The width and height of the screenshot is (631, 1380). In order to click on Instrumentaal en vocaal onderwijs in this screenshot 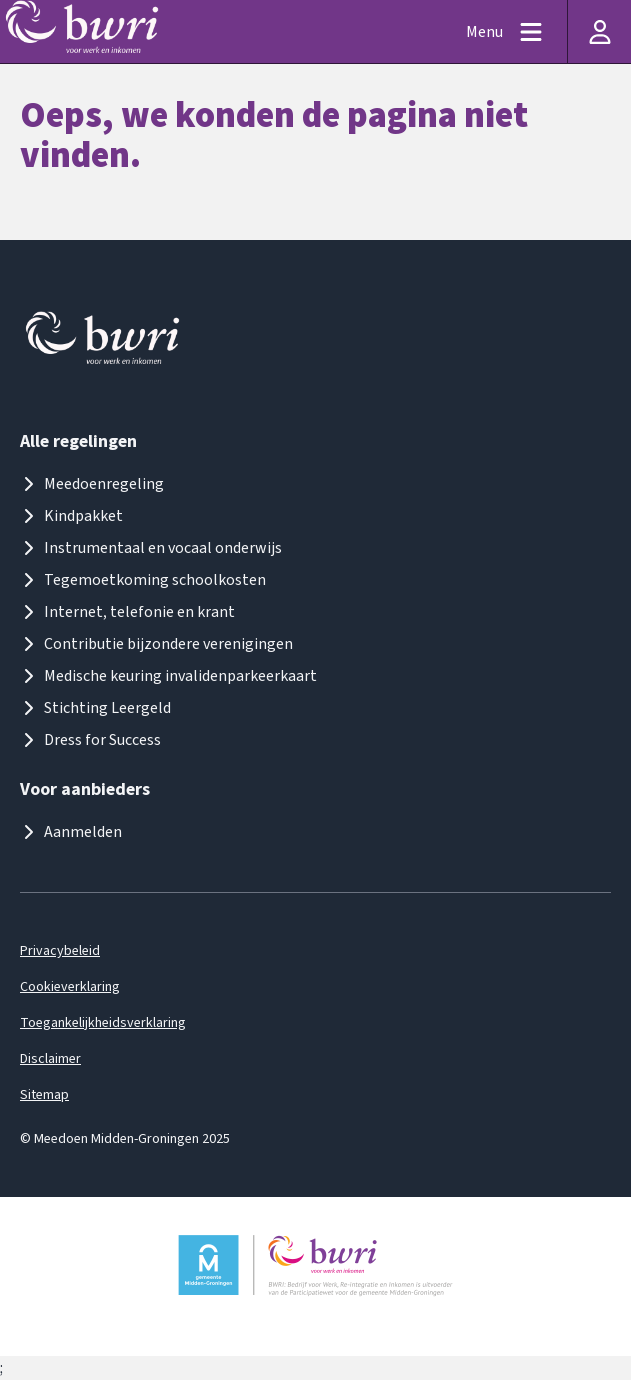, I will do `click(151, 548)`.